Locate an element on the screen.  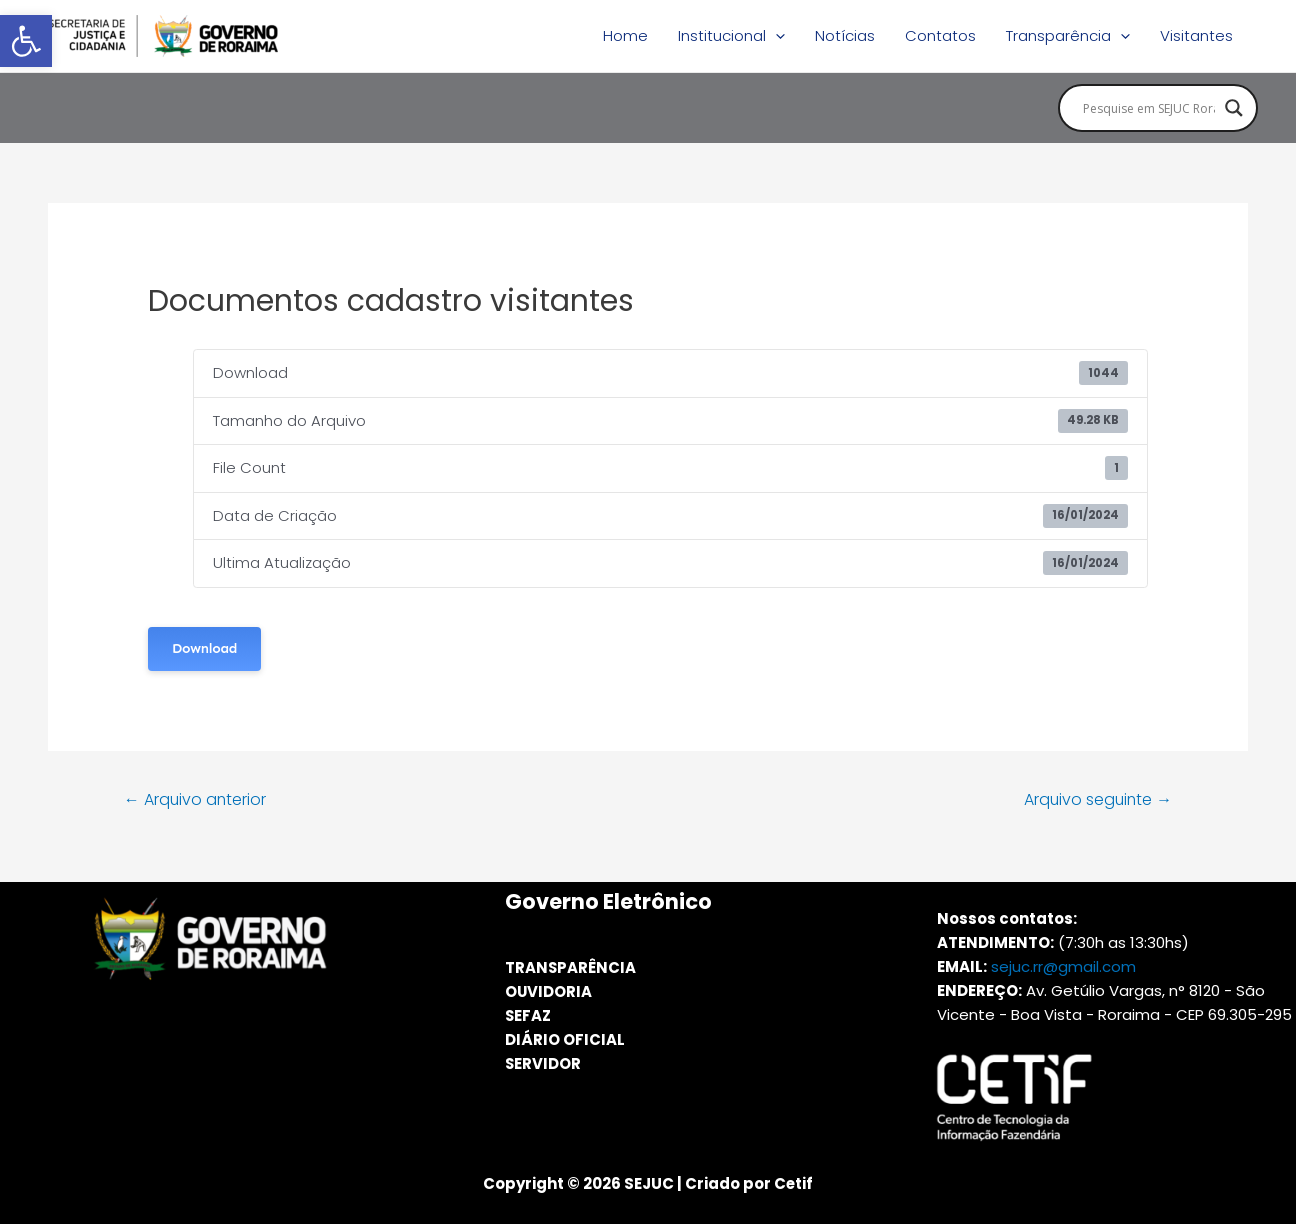
sejuc.rr@gmail.com [link] is located at coordinates (1063, 966).